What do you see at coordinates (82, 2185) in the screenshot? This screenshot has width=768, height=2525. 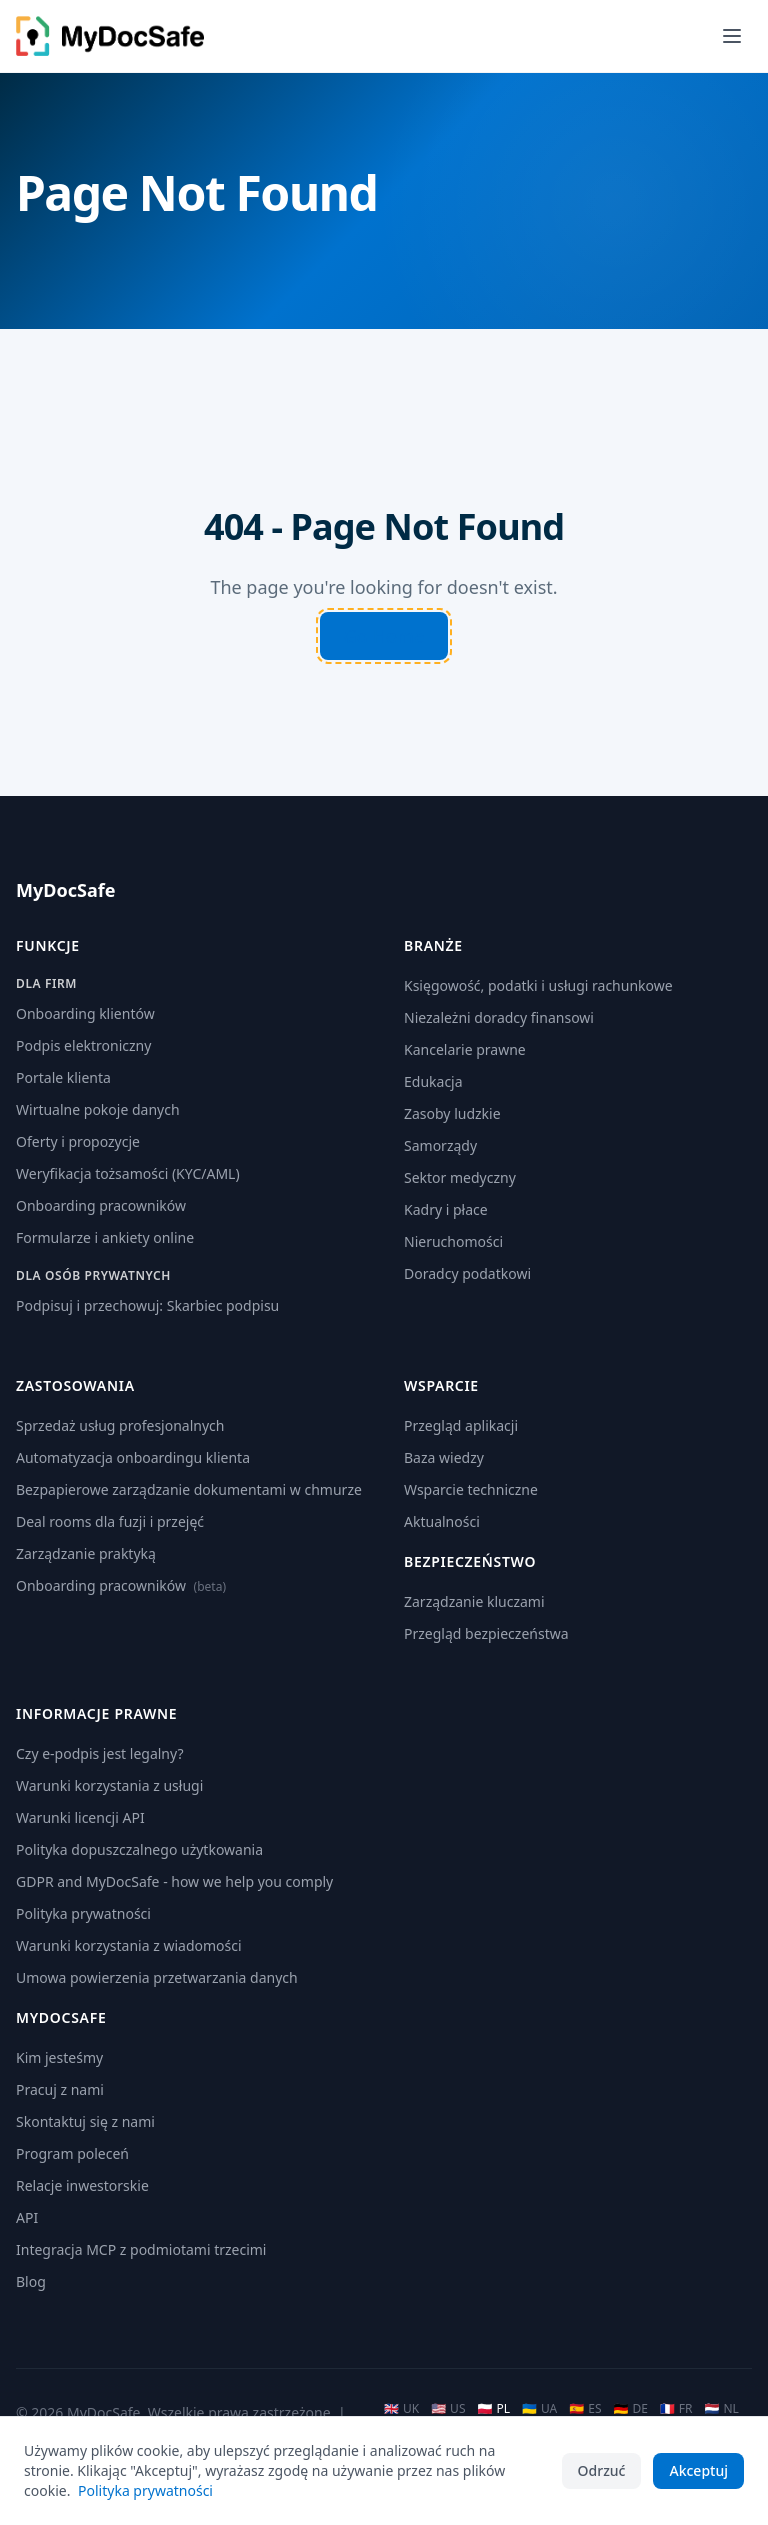 I see `Relacje inwestorskie` at bounding box center [82, 2185].